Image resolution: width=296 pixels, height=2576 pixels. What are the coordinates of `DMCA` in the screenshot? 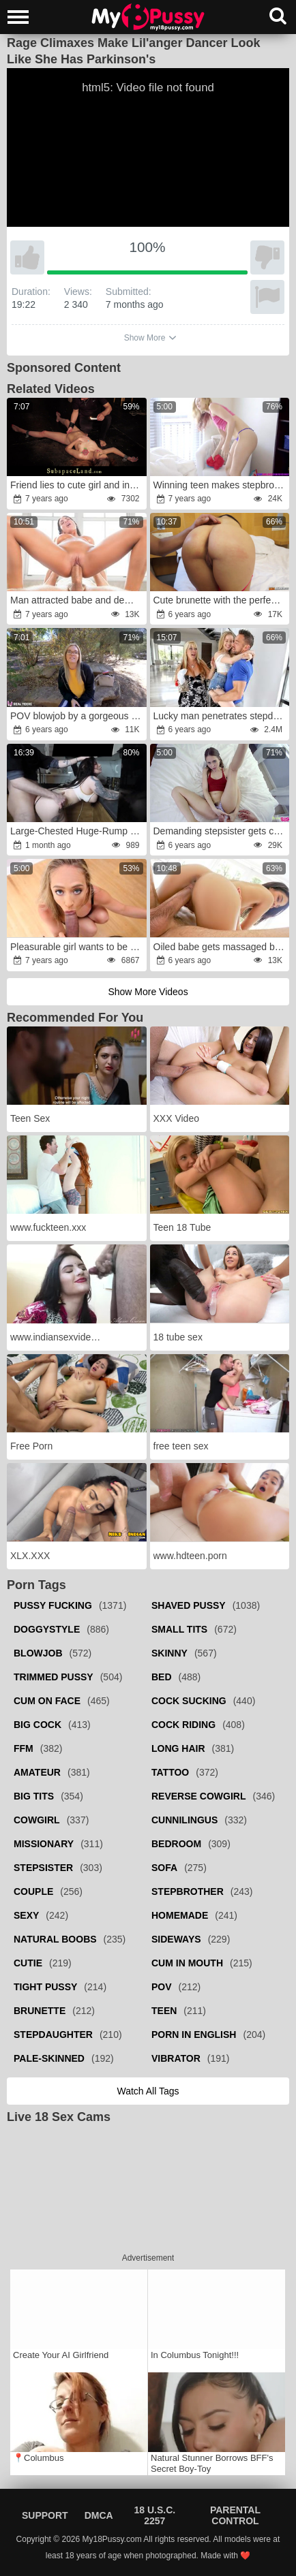 It's located at (99, 2515).